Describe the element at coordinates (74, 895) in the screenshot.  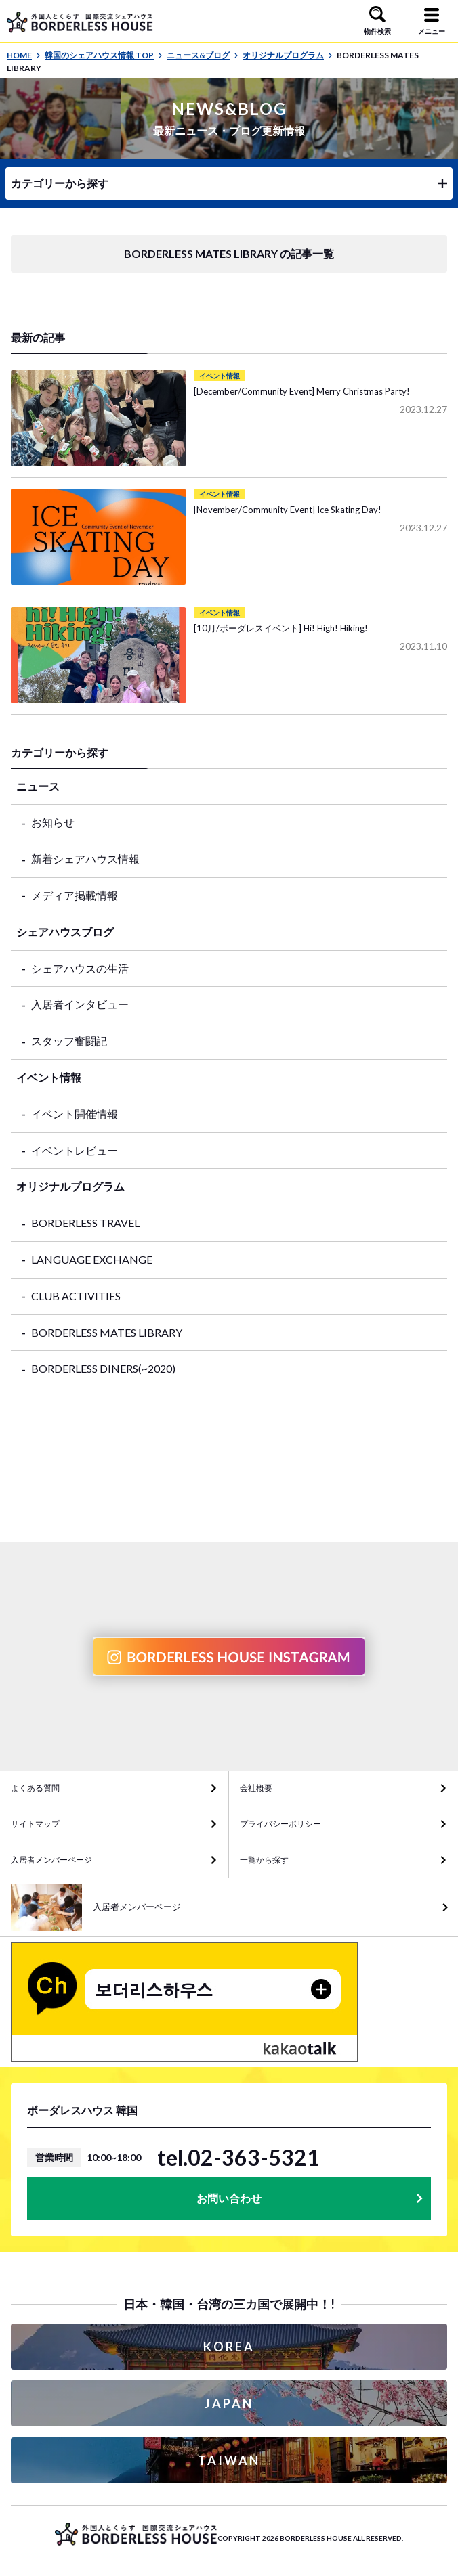
I see `メディア掲載情報` at that location.